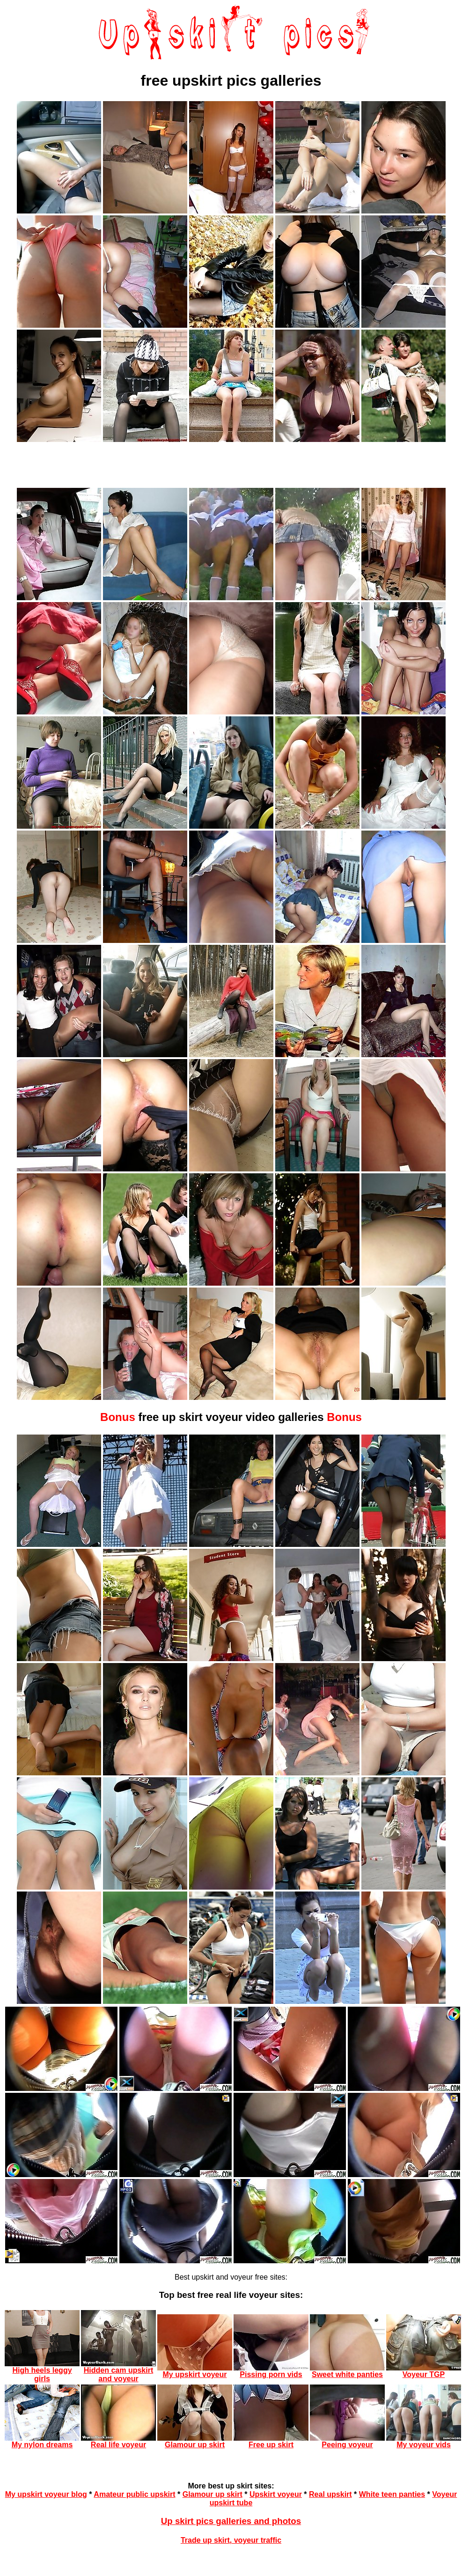 This screenshot has width=462, height=2576. What do you see at coordinates (231, 2521) in the screenshot?
I see `Up skirt pics galleries and photos` at bounding box center [231, 2521].